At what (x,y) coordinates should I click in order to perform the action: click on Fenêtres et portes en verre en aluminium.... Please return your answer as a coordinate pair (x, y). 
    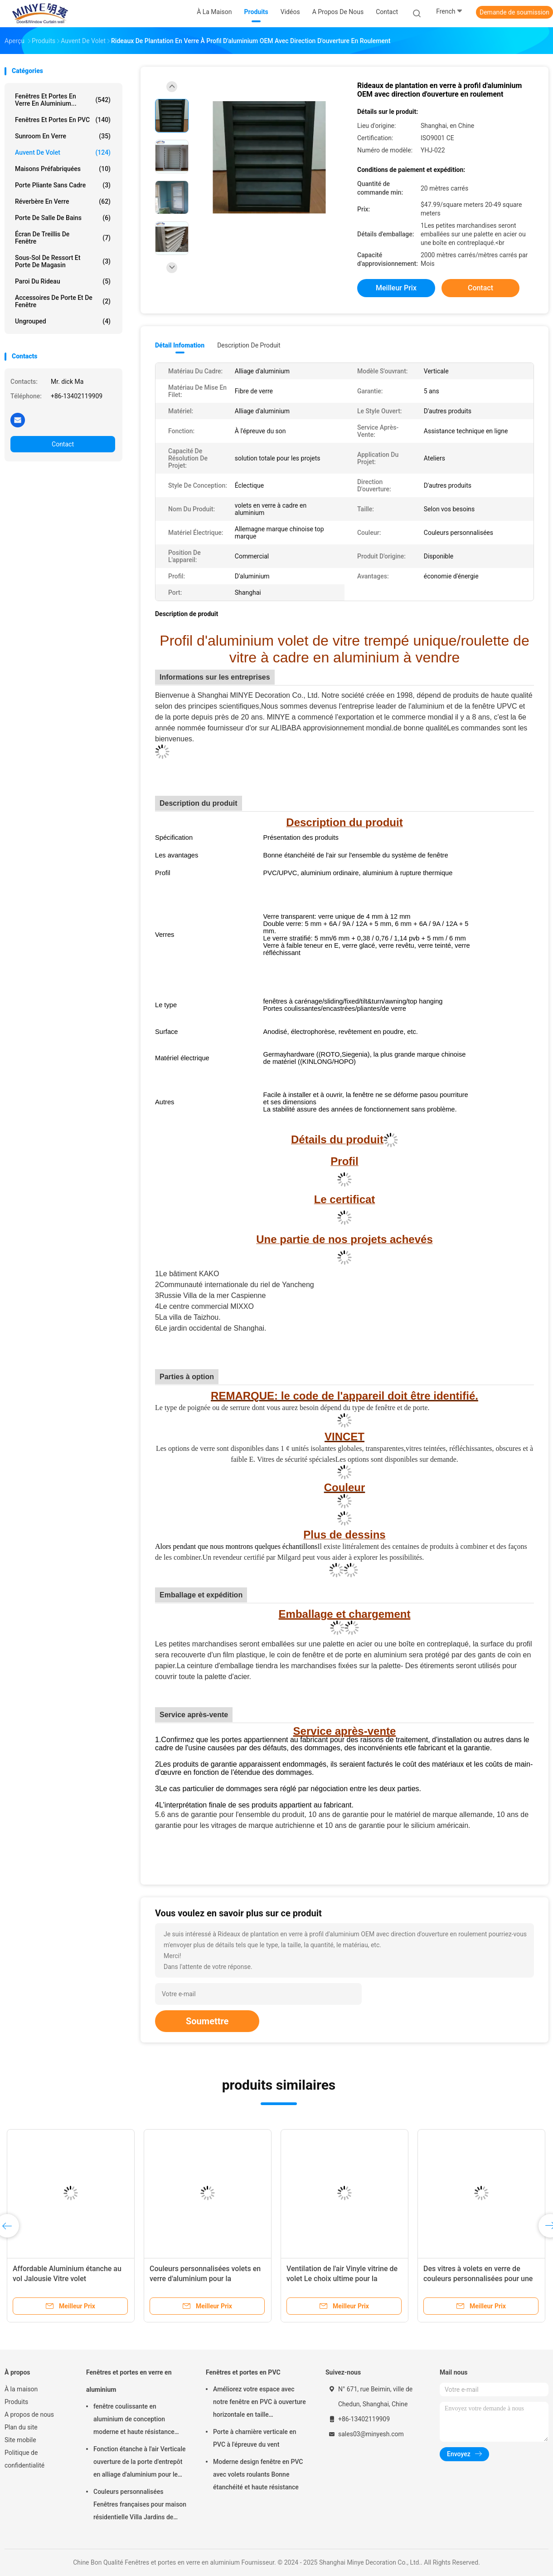
    Looking at the image, I should click on (63, 100).